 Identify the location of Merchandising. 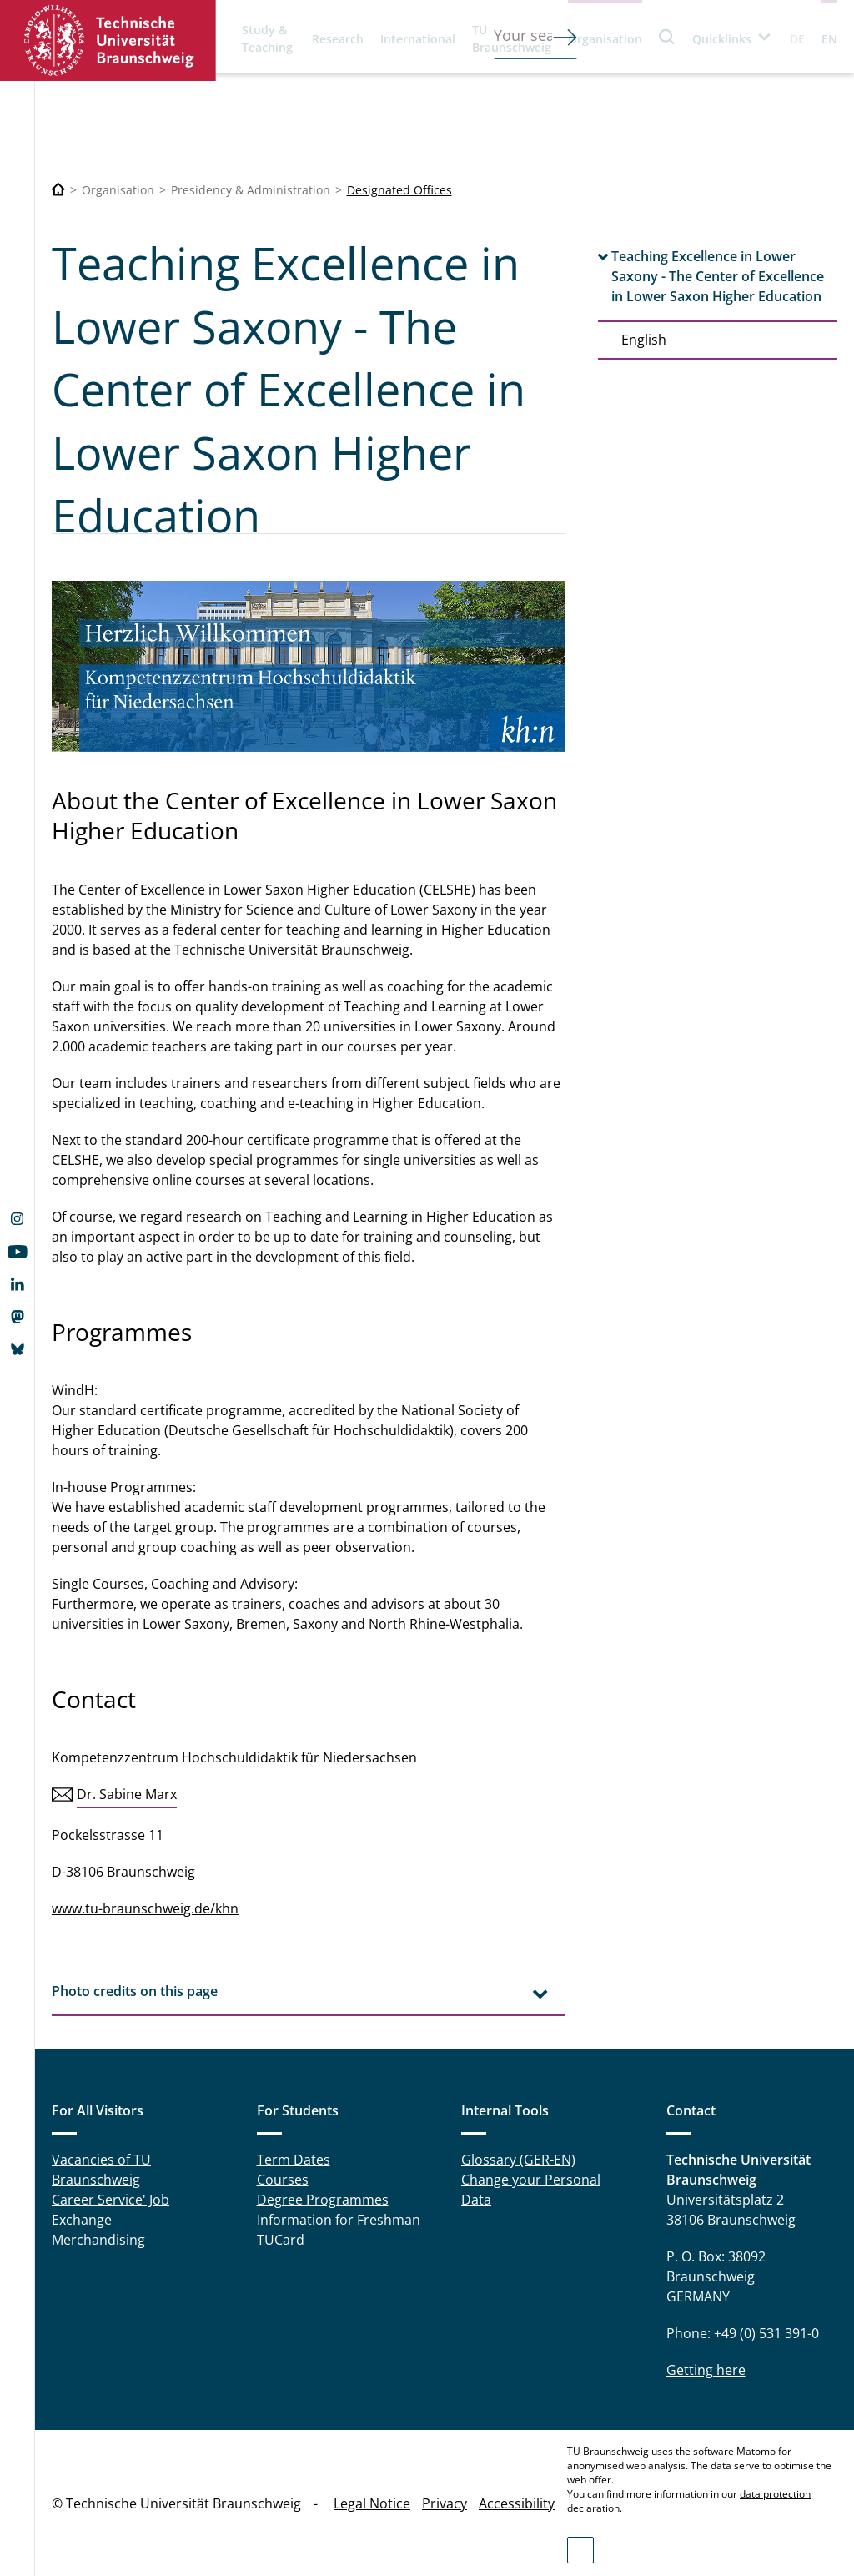
(98, 2240).